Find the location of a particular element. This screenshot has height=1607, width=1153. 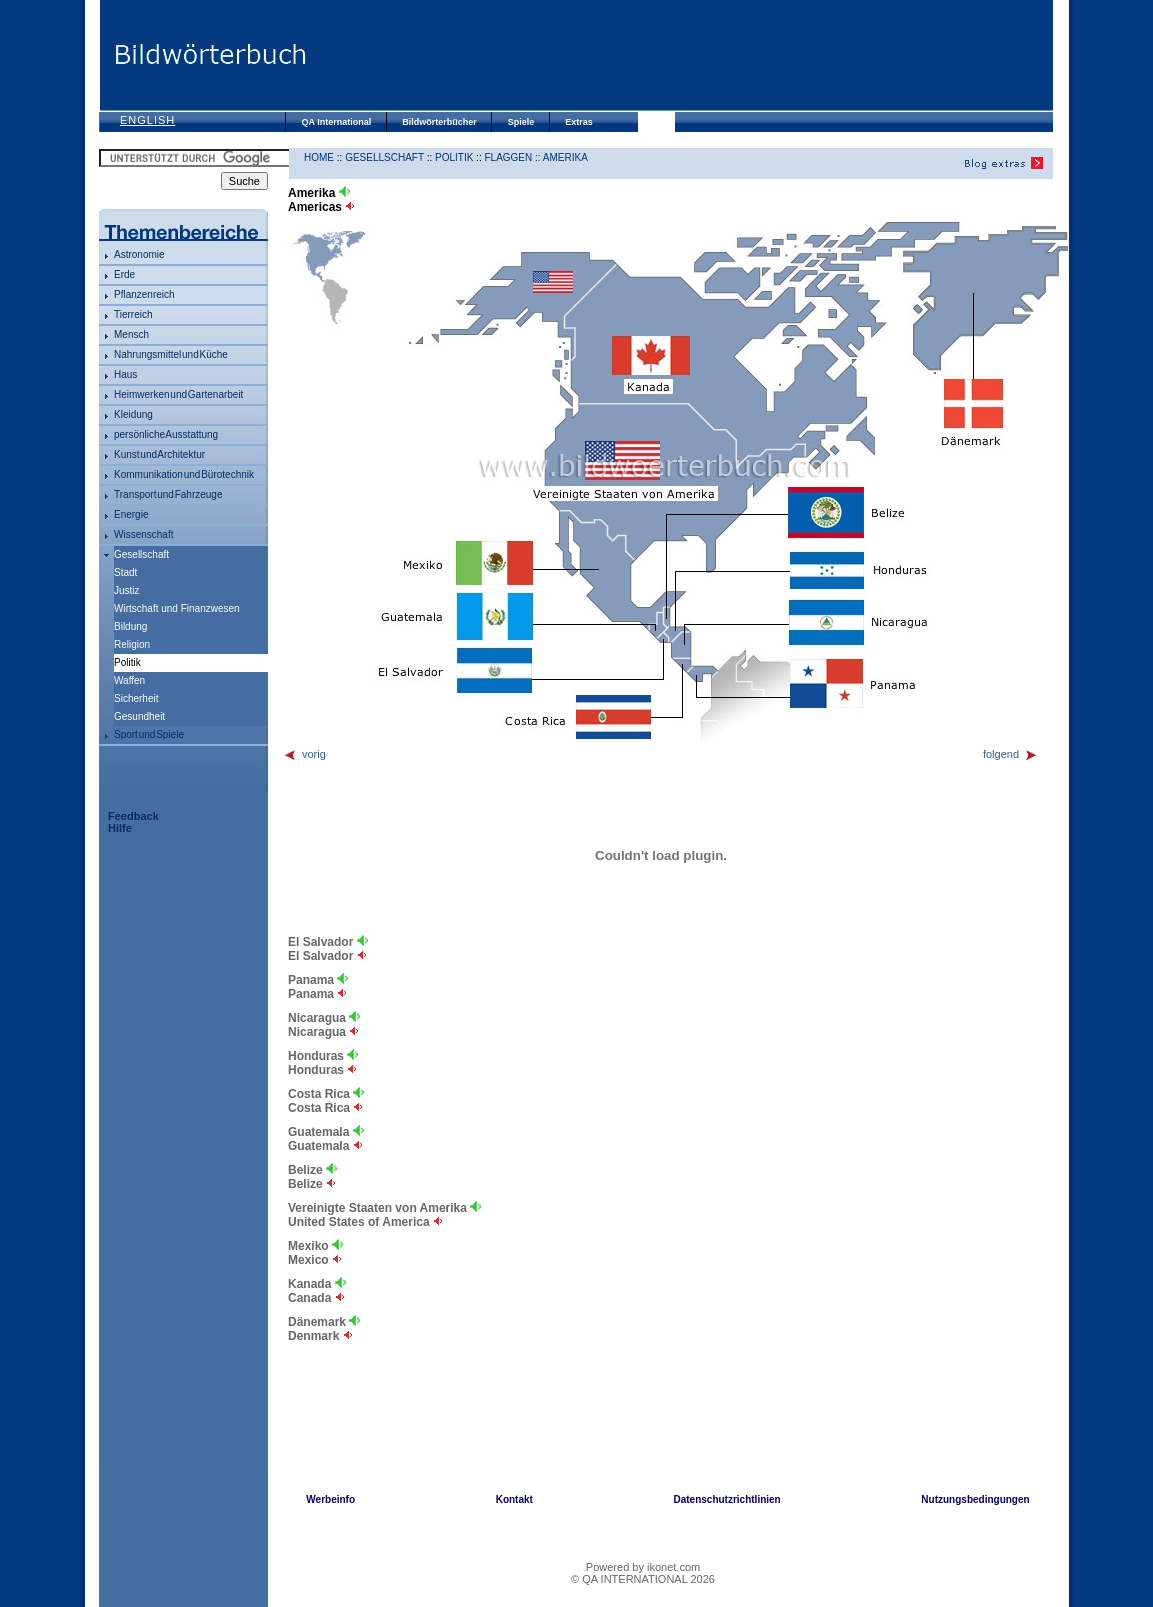

Mensch is located at coordinates (131, 334).